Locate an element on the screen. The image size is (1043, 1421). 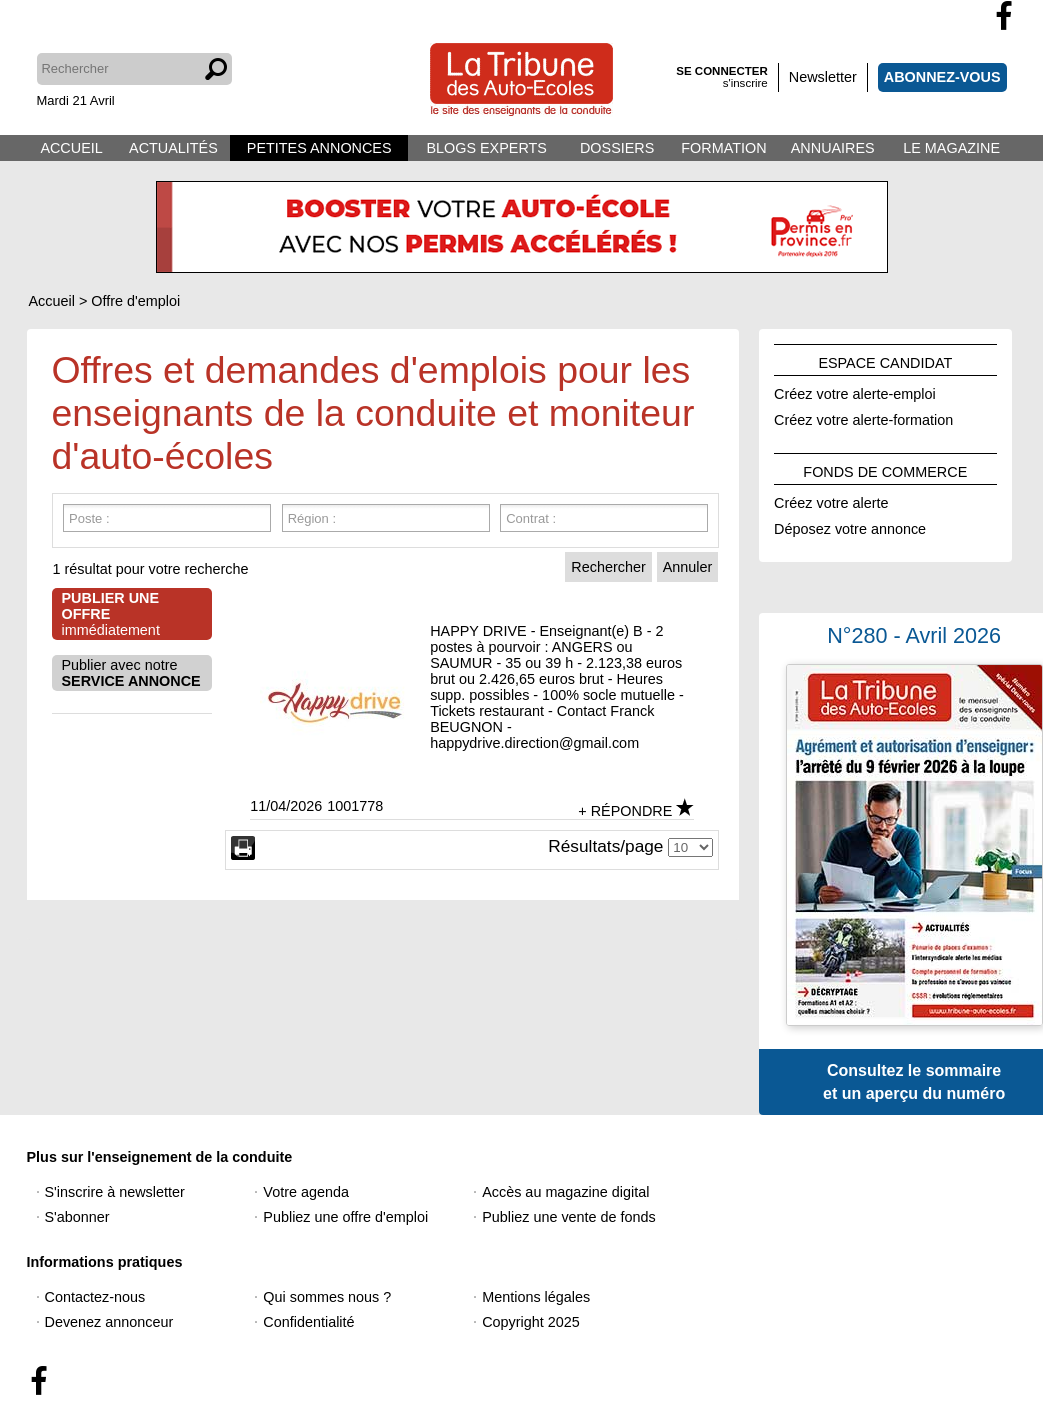
Publiez une vente de fonds is located at coordinates (569, 1217).